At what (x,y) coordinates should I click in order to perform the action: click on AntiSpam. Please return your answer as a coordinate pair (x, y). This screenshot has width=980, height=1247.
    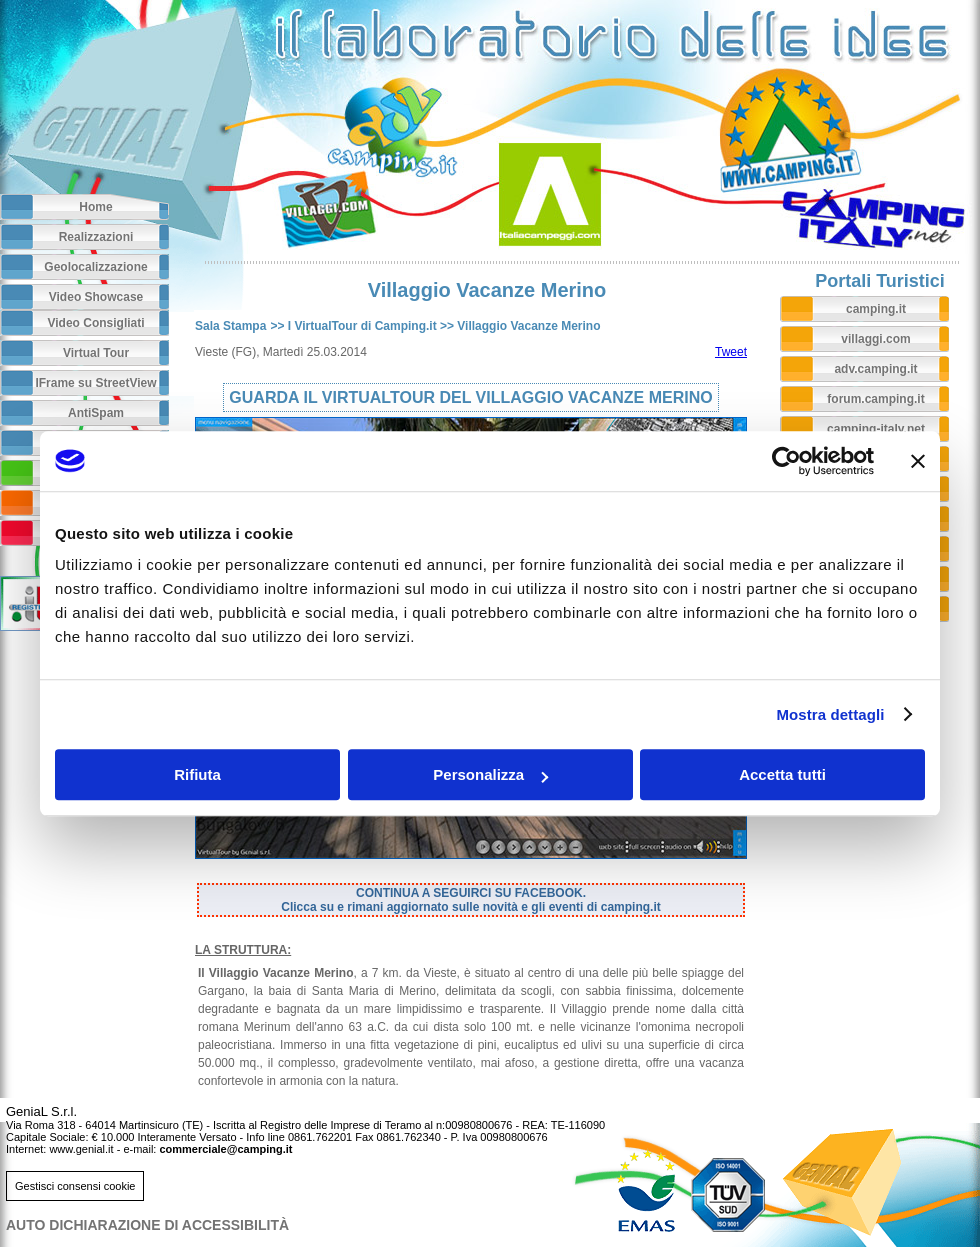
    Looking at the image, I should click on (96, 413).